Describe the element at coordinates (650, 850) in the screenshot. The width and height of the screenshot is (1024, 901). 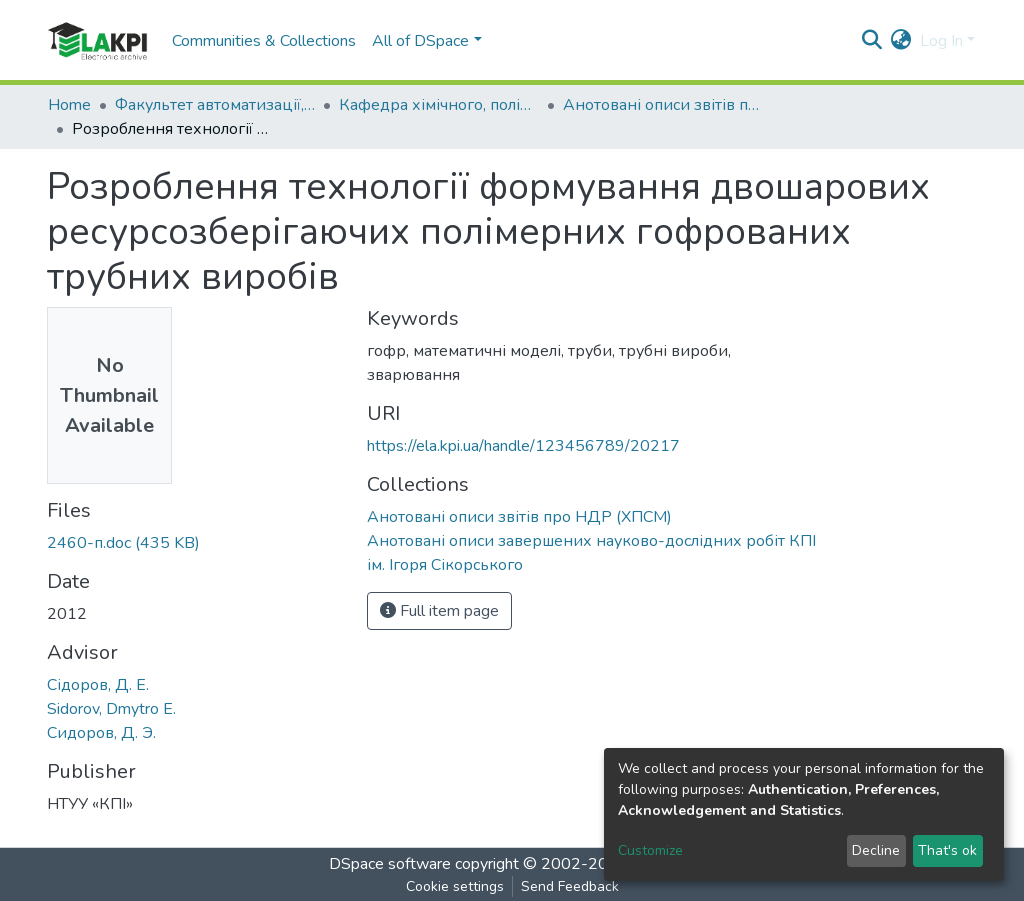
I see `Customize` at that location.